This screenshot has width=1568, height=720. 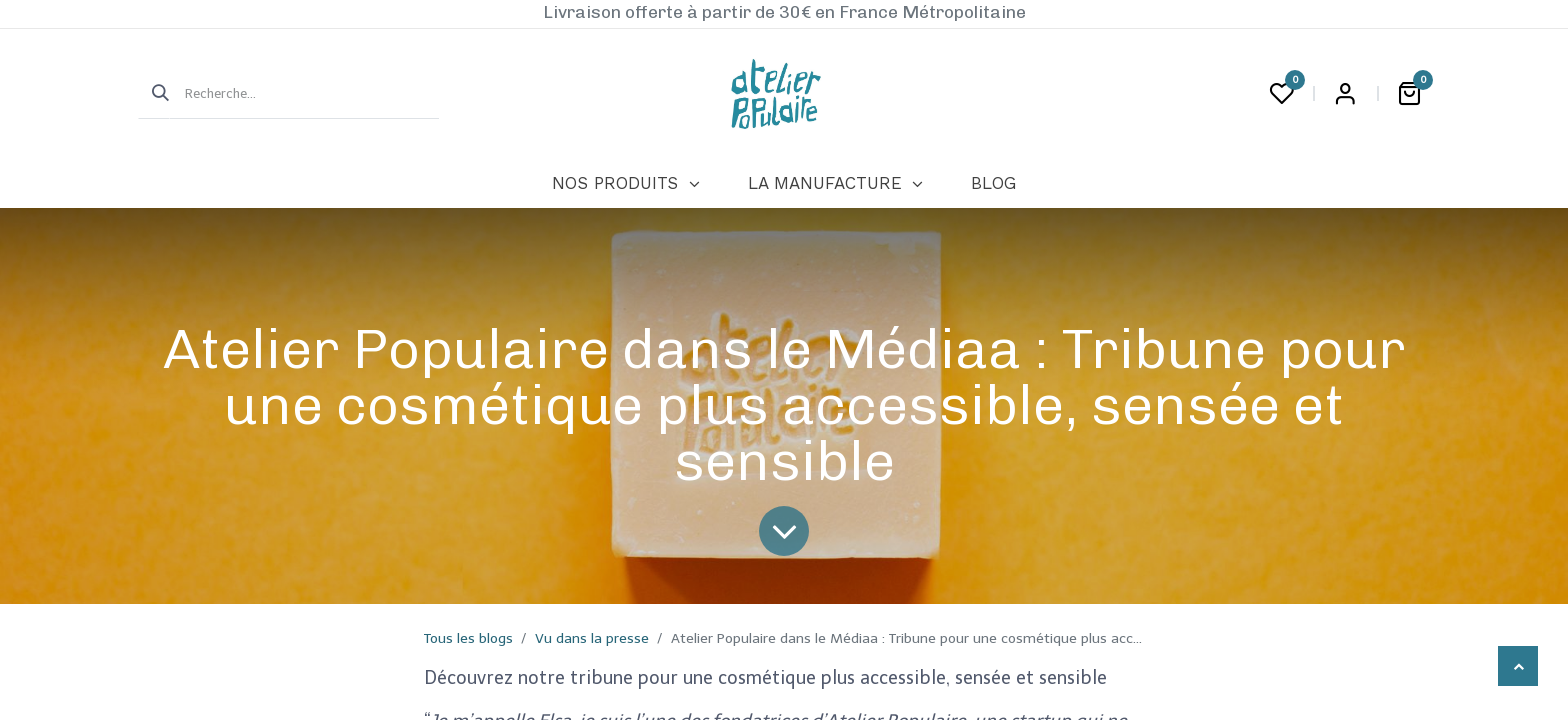 I want to click on Tous les blogs, so click(x=468, y=638).